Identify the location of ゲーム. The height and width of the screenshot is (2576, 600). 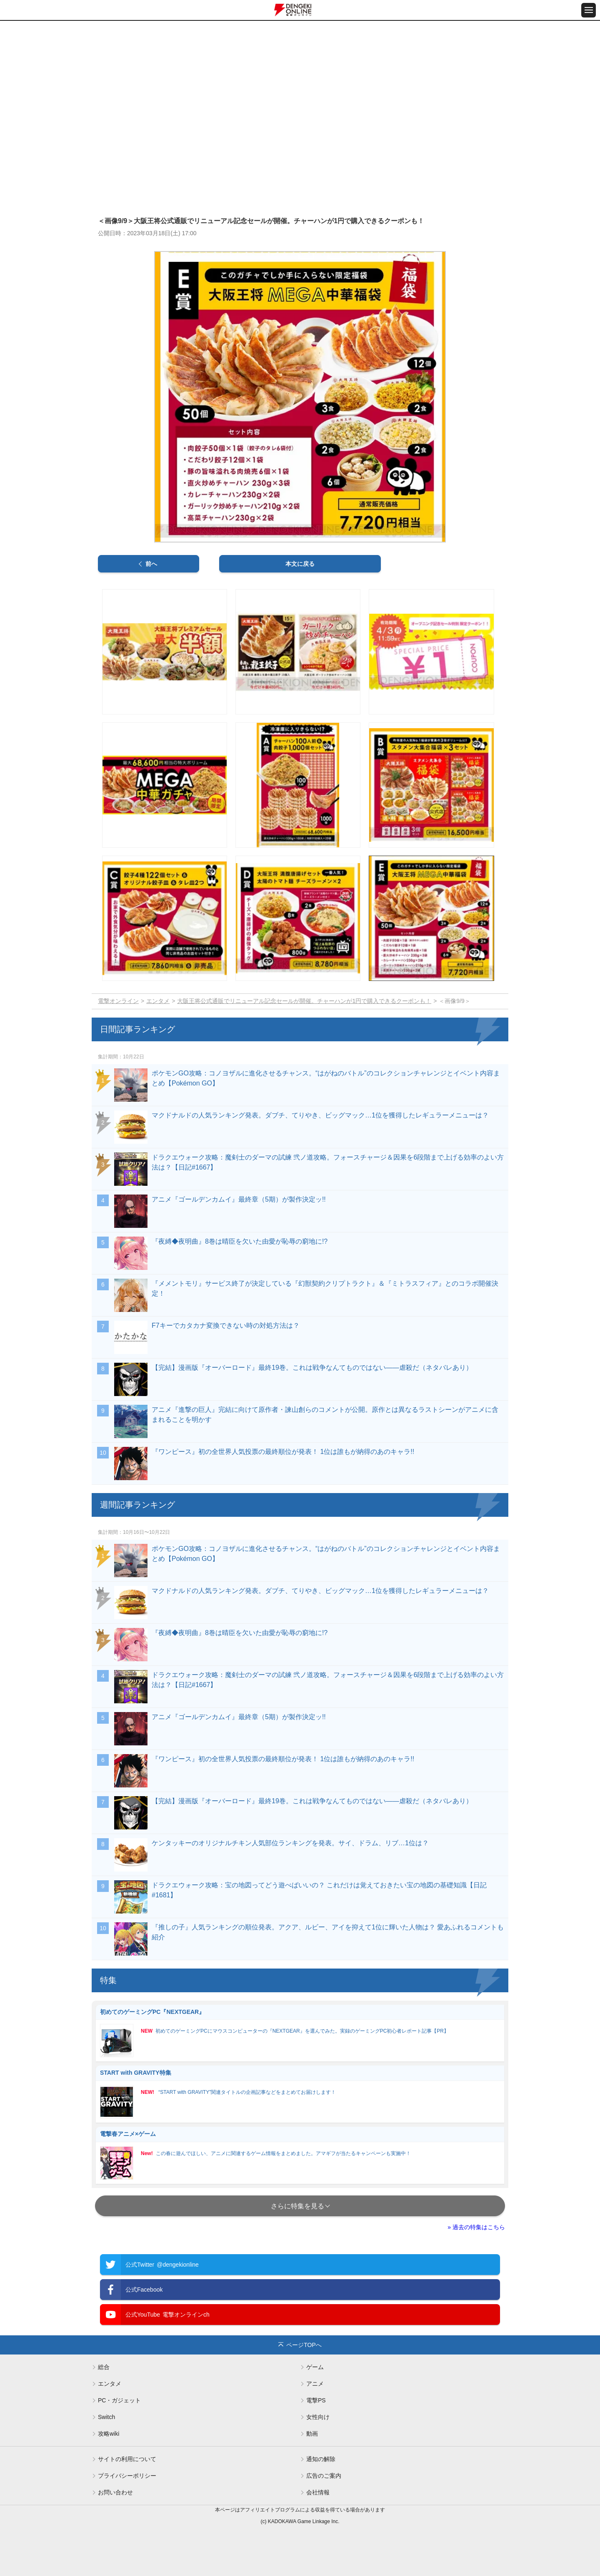
(315, 2367).